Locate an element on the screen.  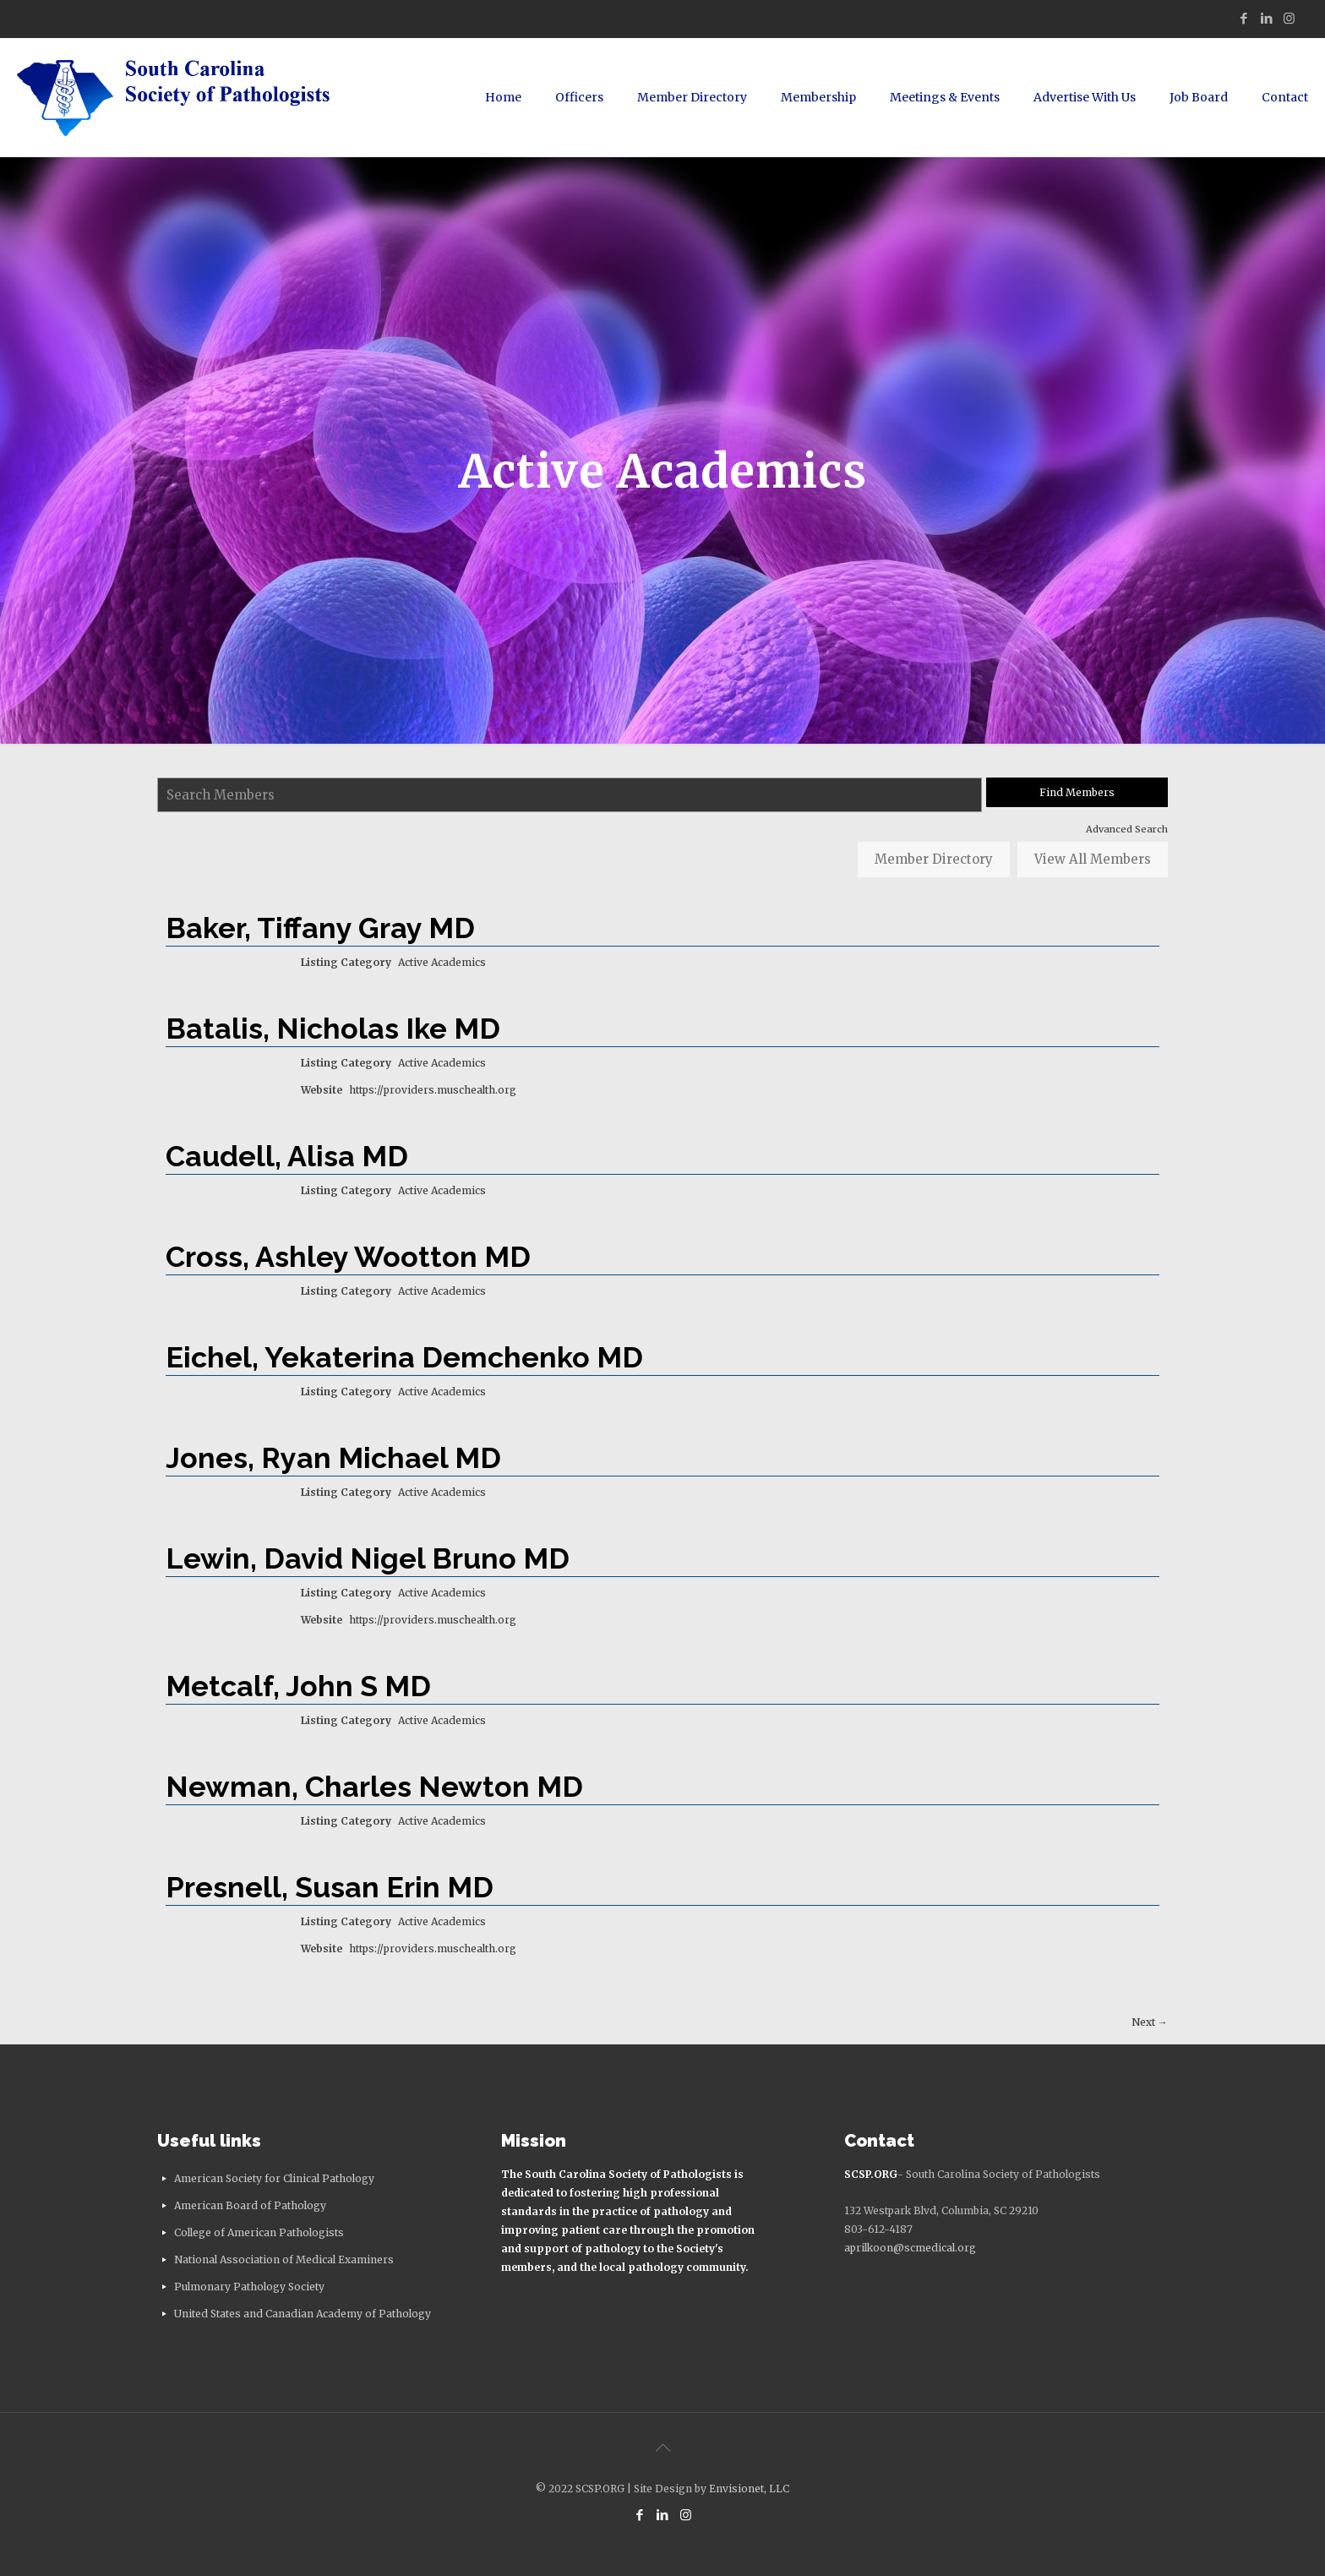
Eichel, Yekaterina Demchenko MD is located at coordinates (404, 1357).